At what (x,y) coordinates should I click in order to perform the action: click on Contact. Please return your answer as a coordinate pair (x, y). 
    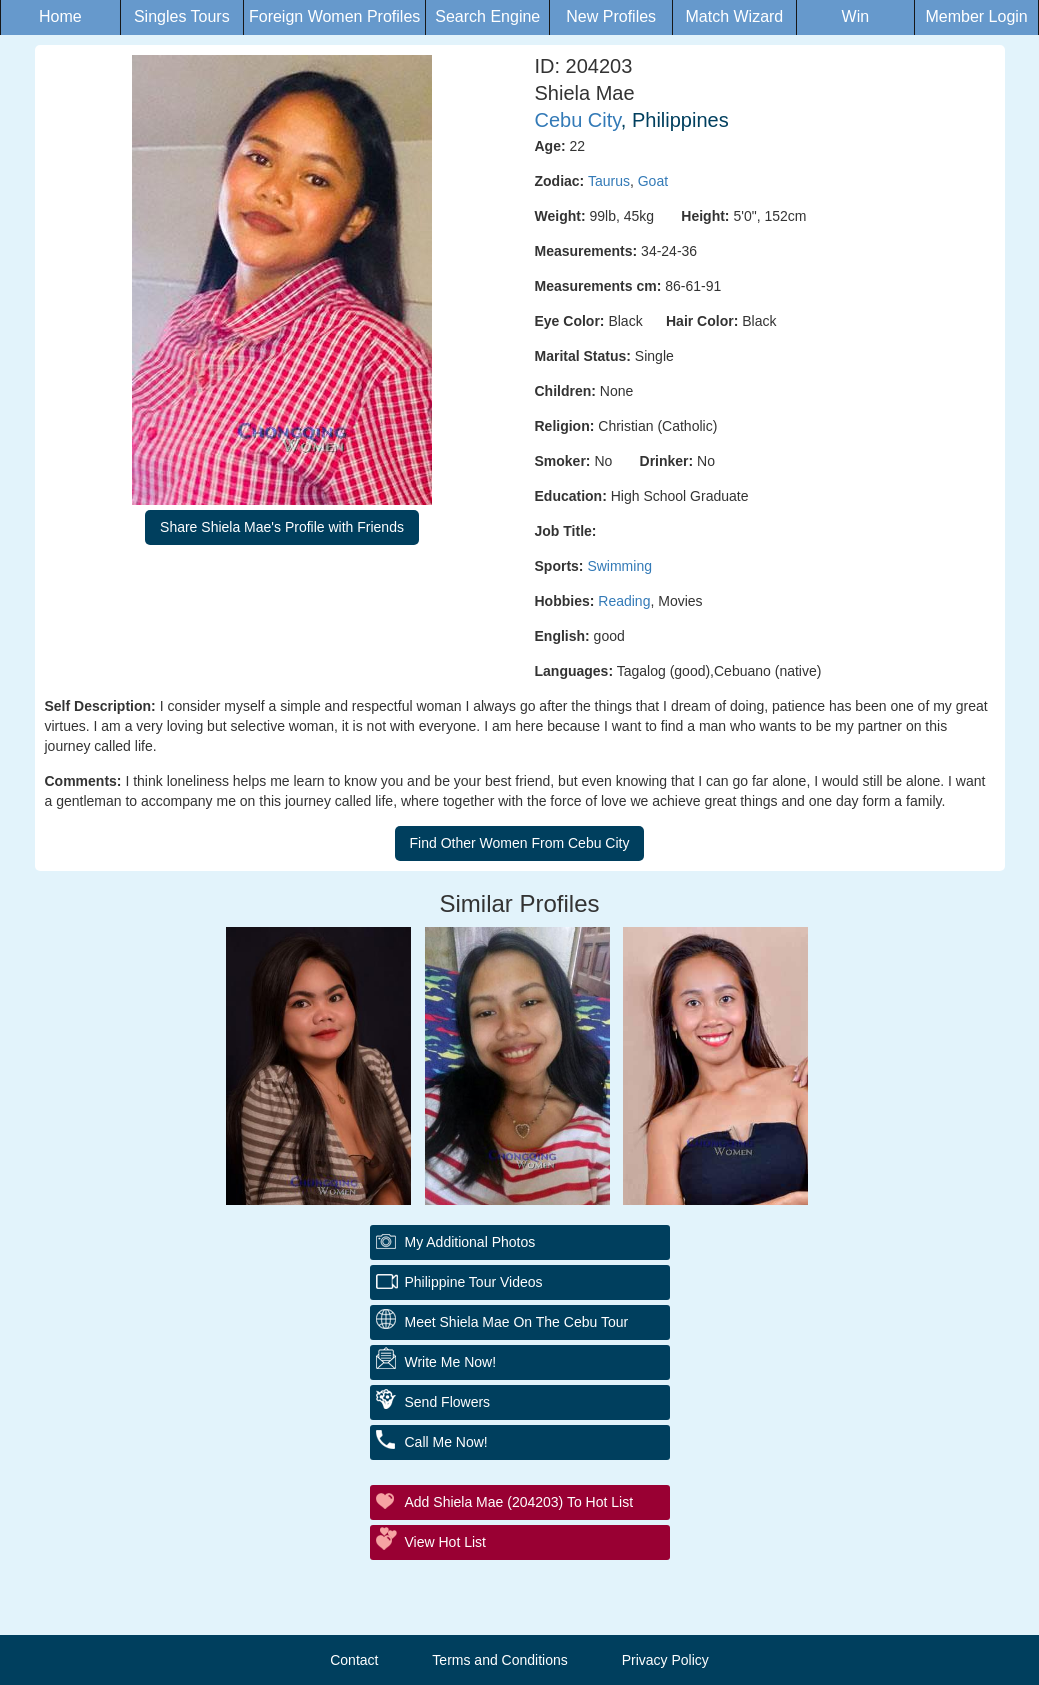
    Looking at the image, I should click on (354, 1660).